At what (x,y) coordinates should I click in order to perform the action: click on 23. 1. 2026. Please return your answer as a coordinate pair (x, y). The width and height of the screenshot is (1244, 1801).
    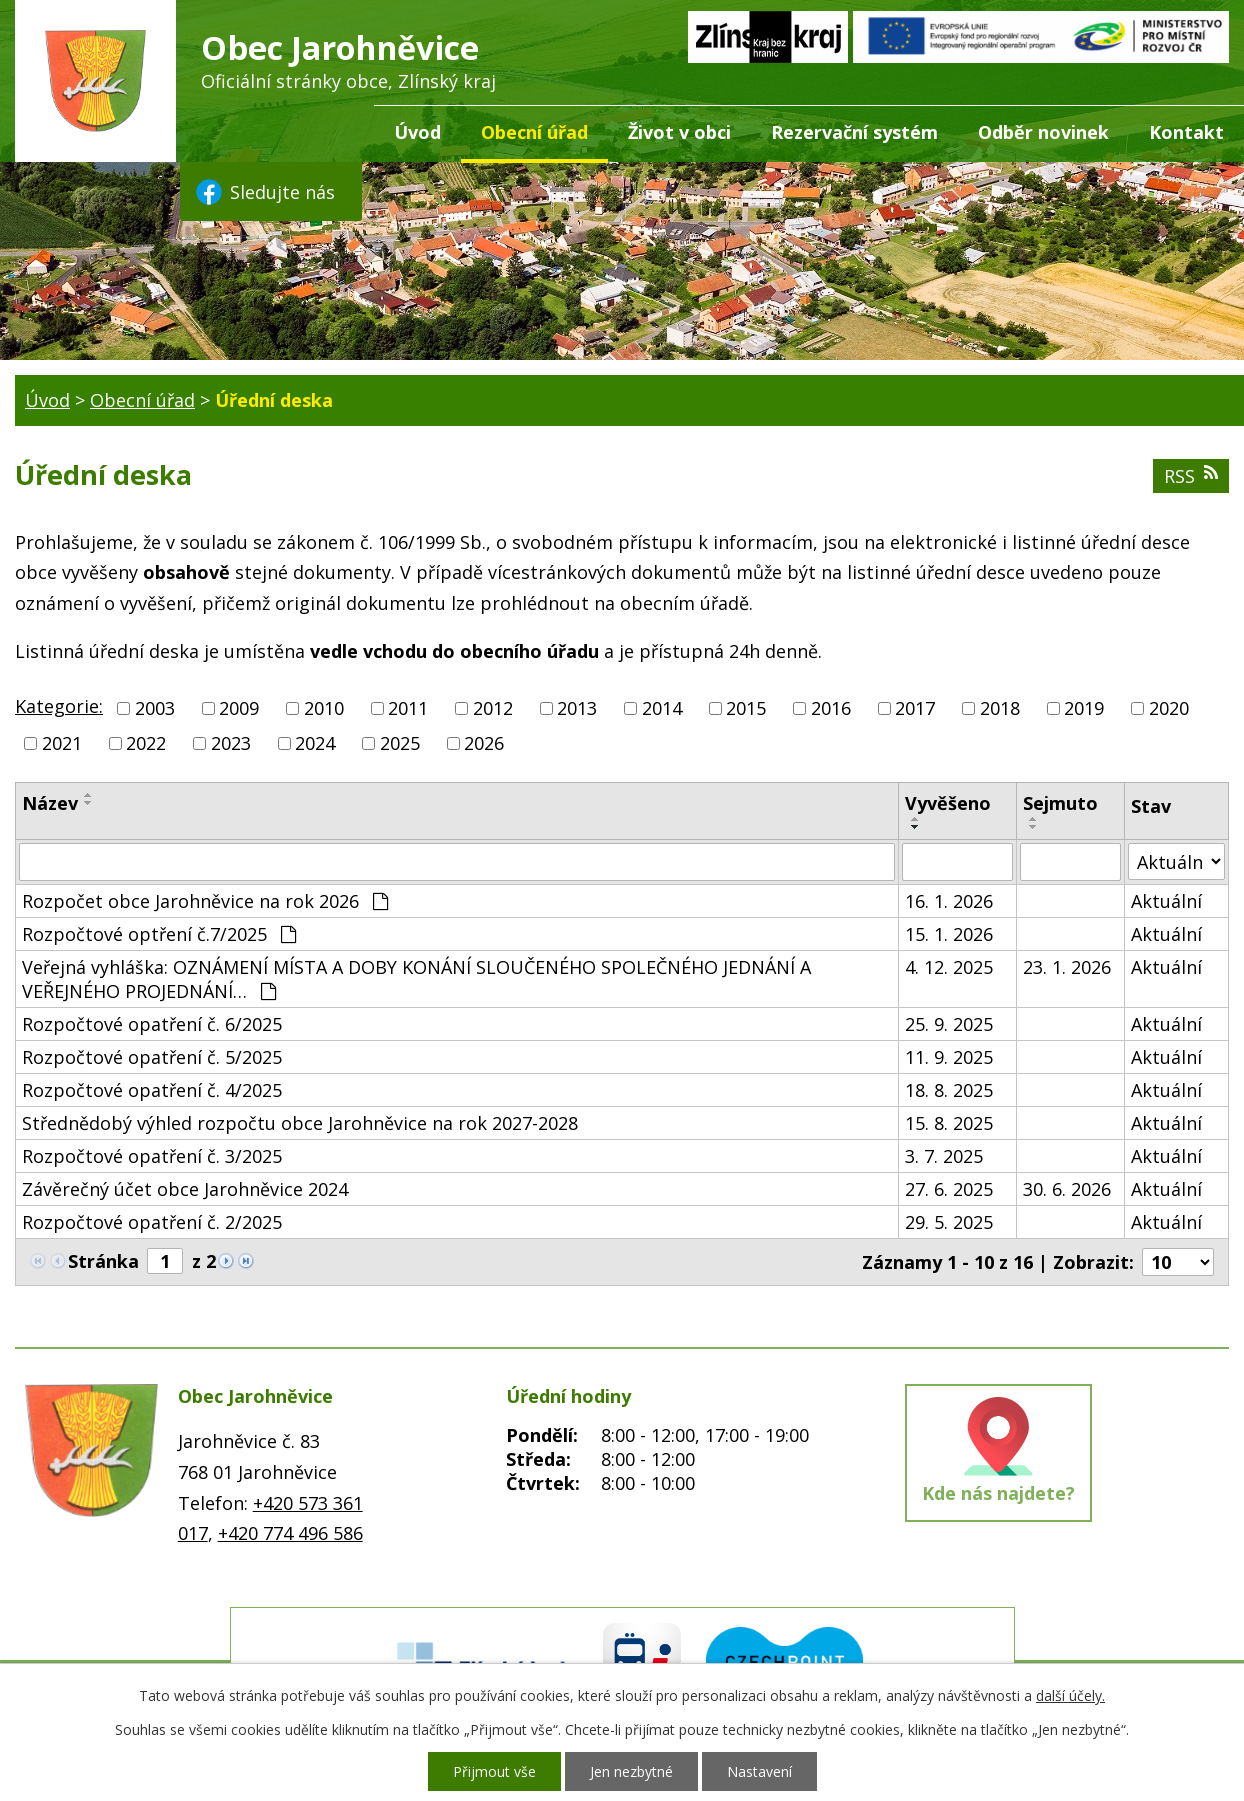
    Looking at the image, I should click on (1067, 967).